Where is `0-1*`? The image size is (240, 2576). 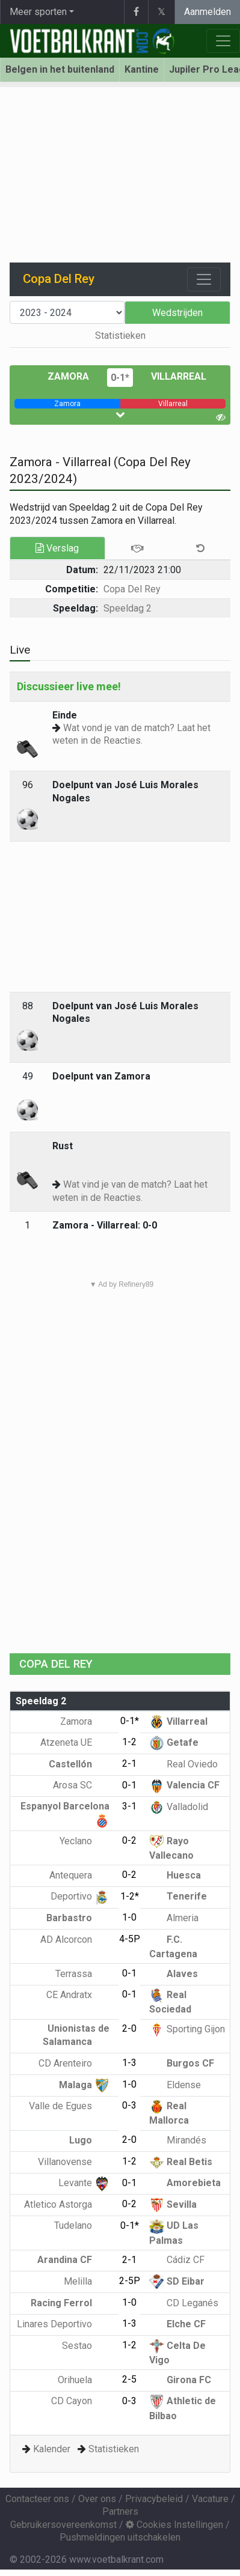 0-1* is located at coordinates (120, 377).